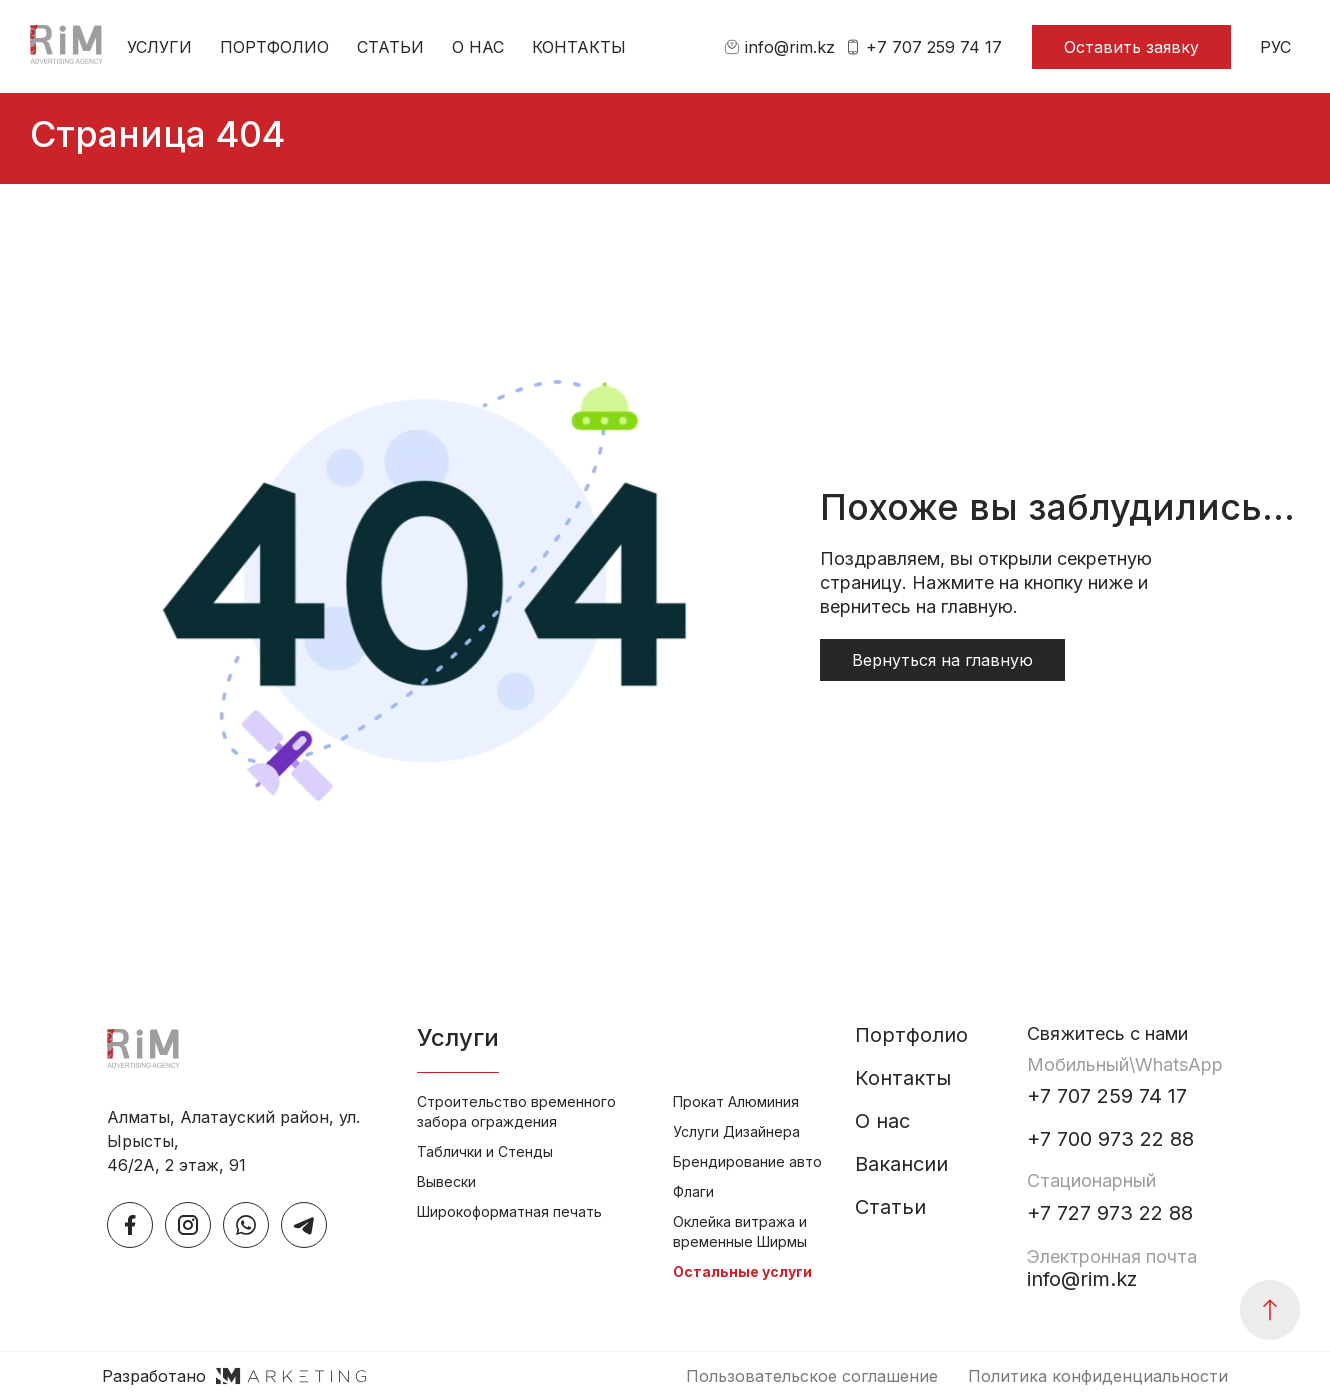 The image size is (1330, 1400). I want to click on О нас, so click(478, 47).